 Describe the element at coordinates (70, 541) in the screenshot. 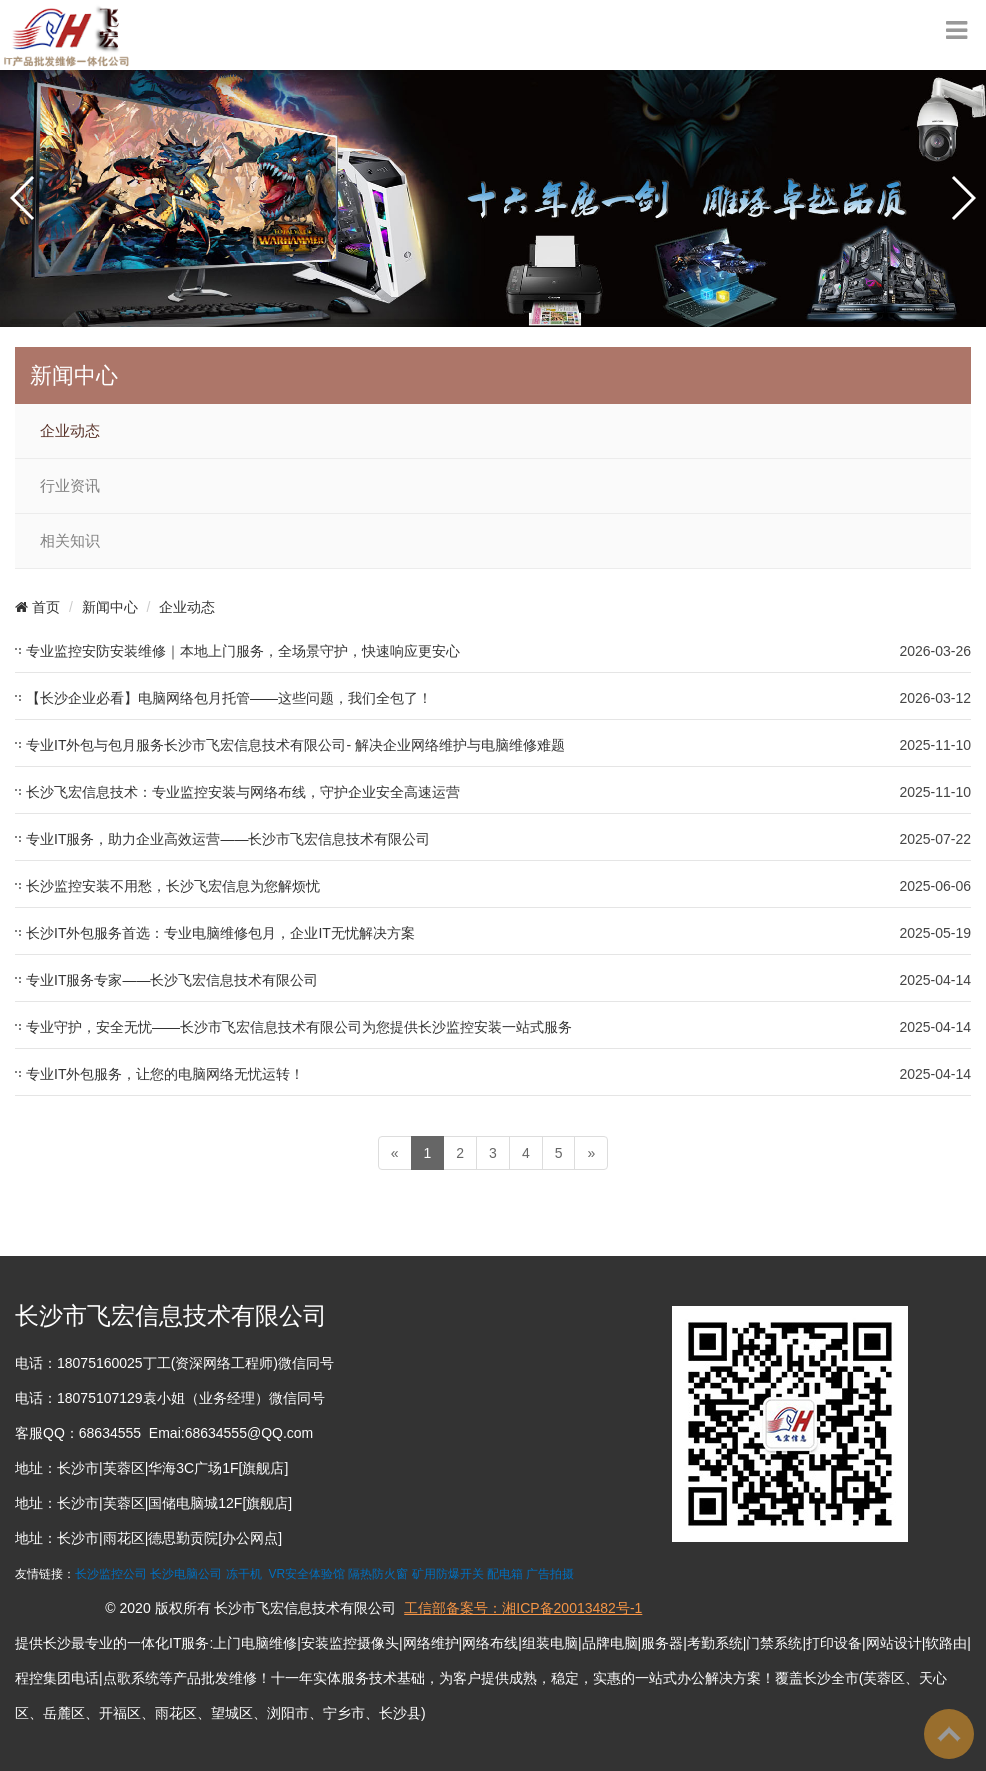

I see `相关知识` at that location.